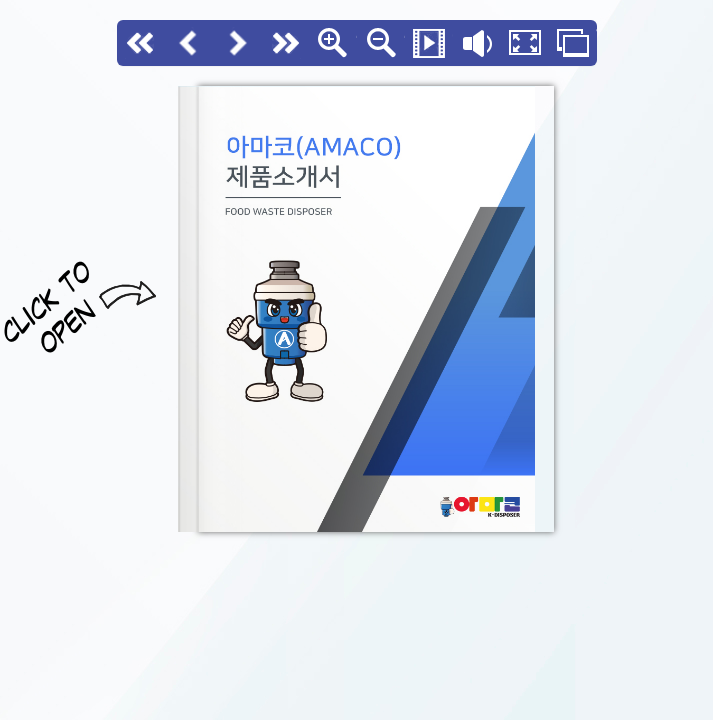  Describe the element at coordinates (429, 43) in the screenshot. I see `Slide Show` at that location.